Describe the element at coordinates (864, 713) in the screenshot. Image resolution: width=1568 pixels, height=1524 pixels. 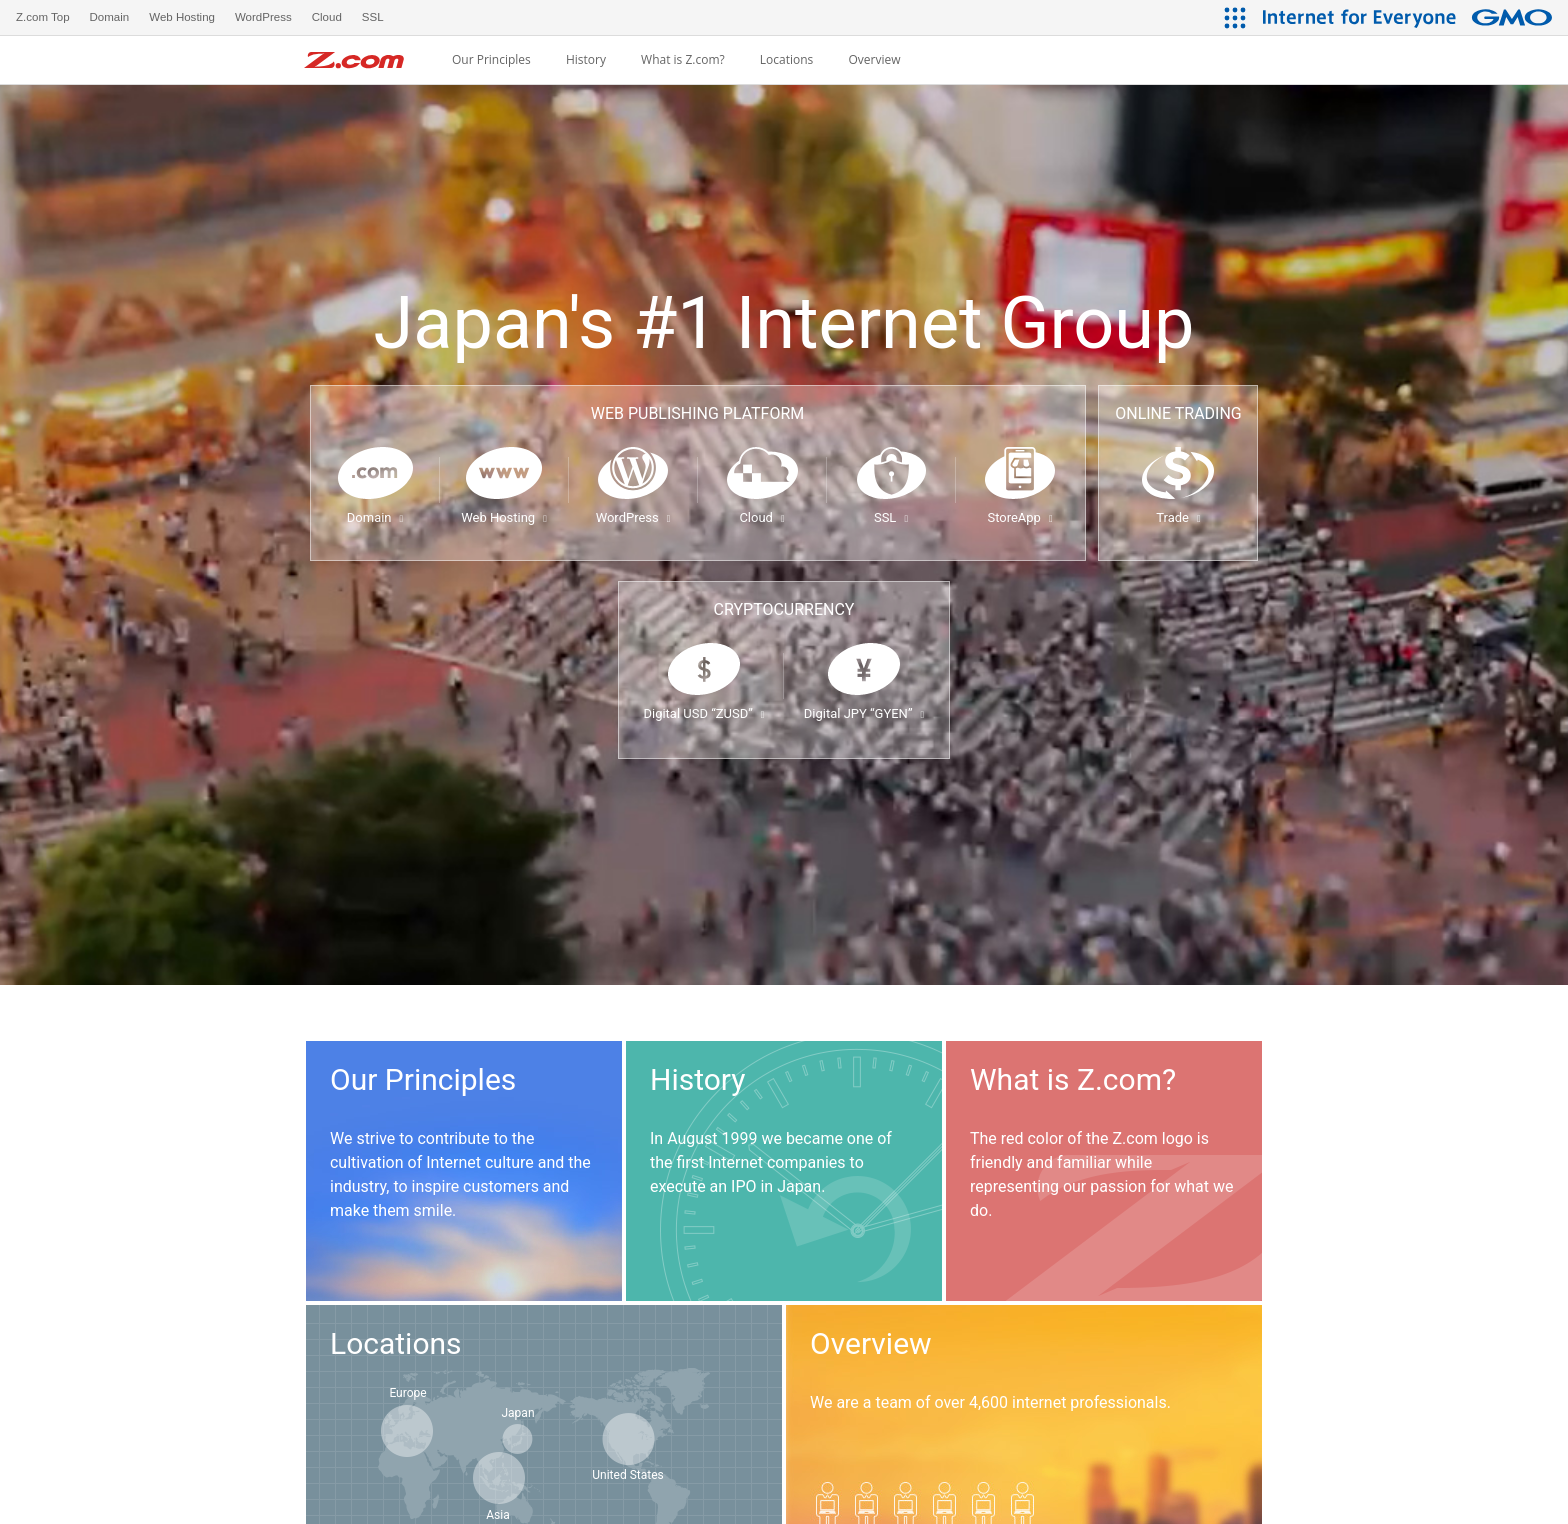
I see `Digital JPY “GYEN”` at that location.